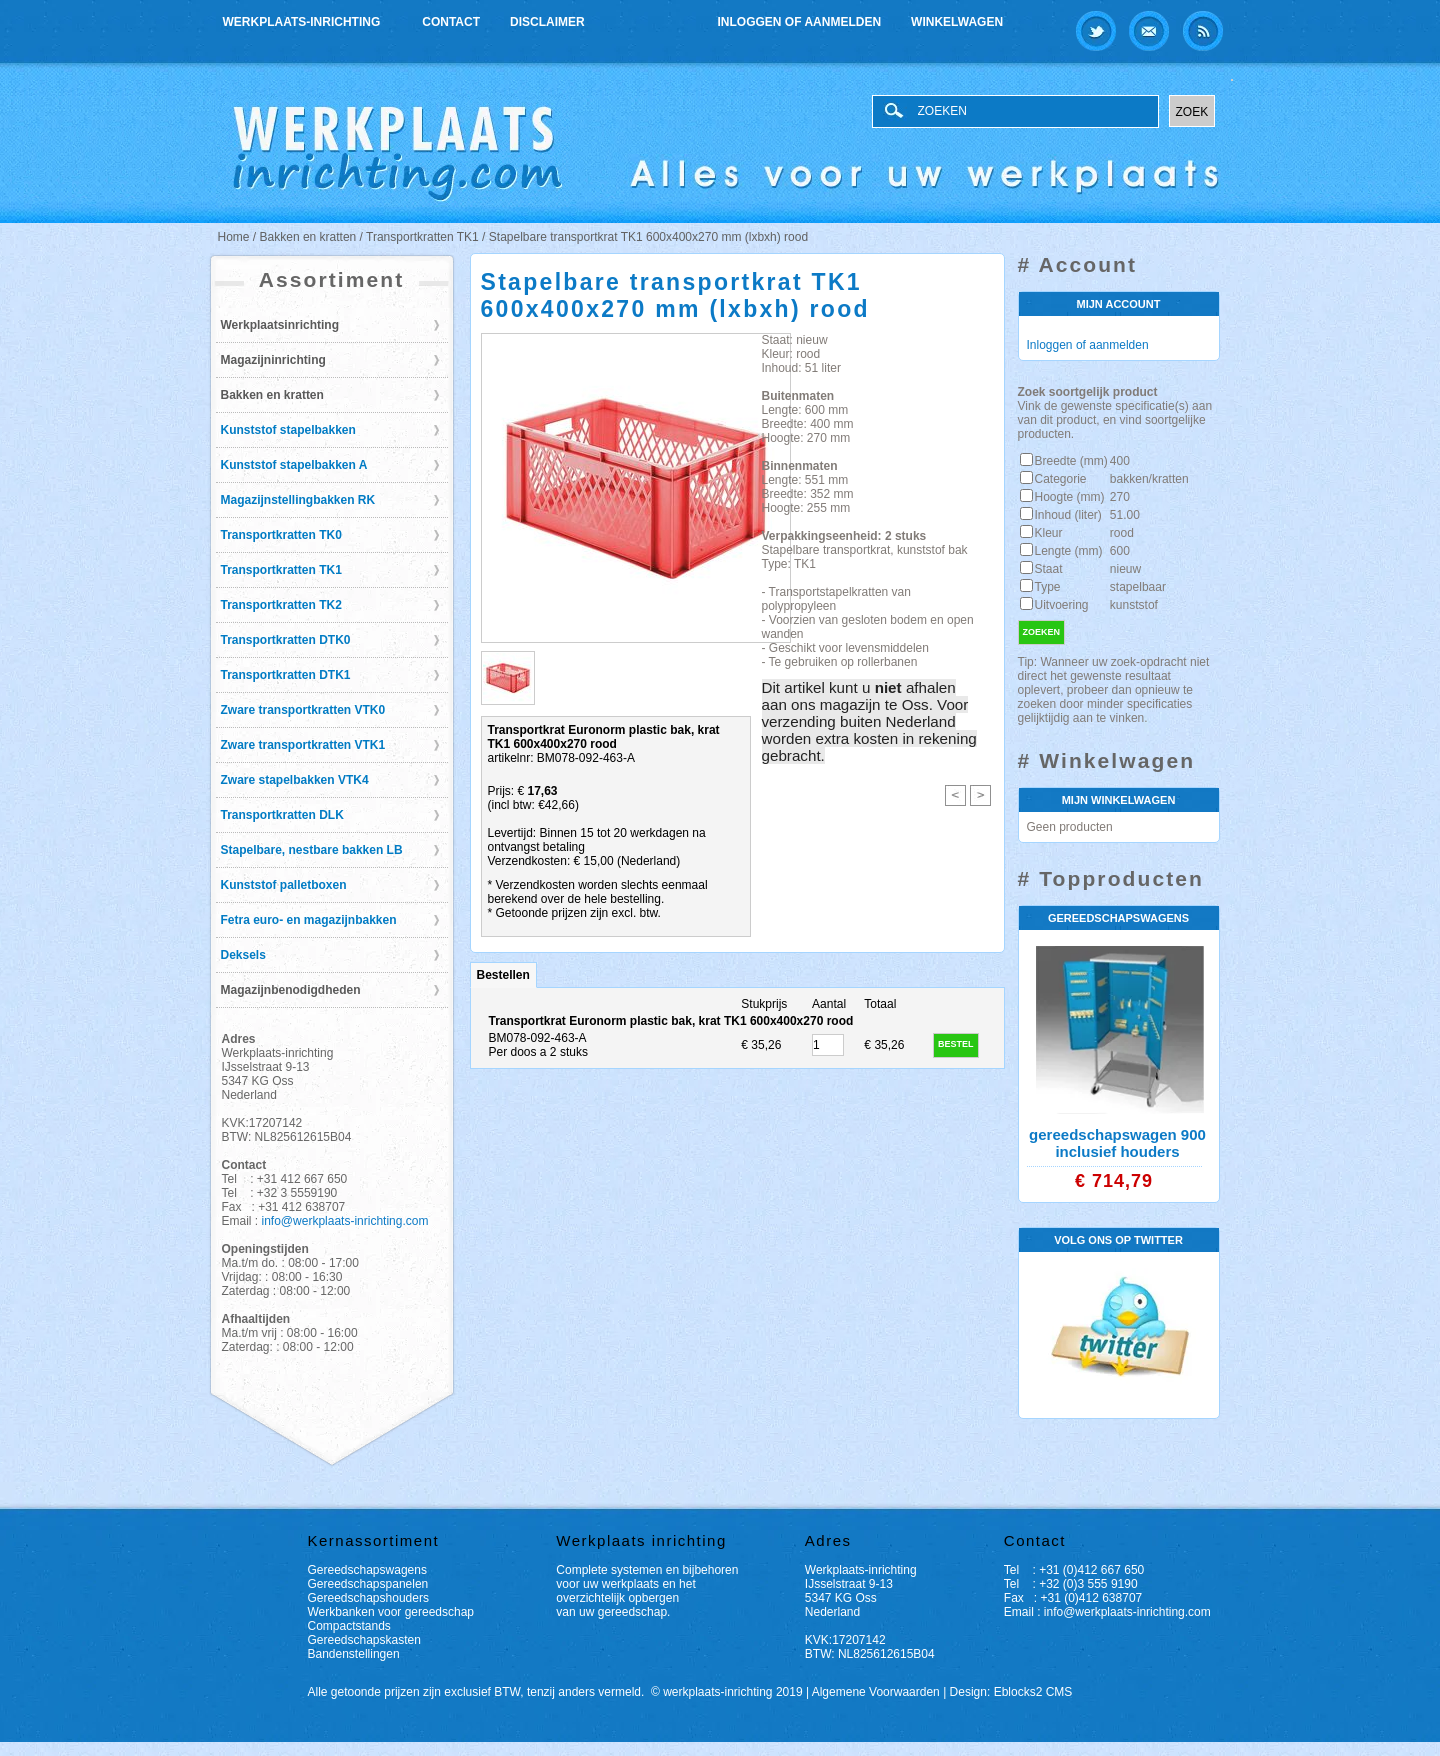  I want to click on Zware transportkratten VTK0, so click(303, 710).